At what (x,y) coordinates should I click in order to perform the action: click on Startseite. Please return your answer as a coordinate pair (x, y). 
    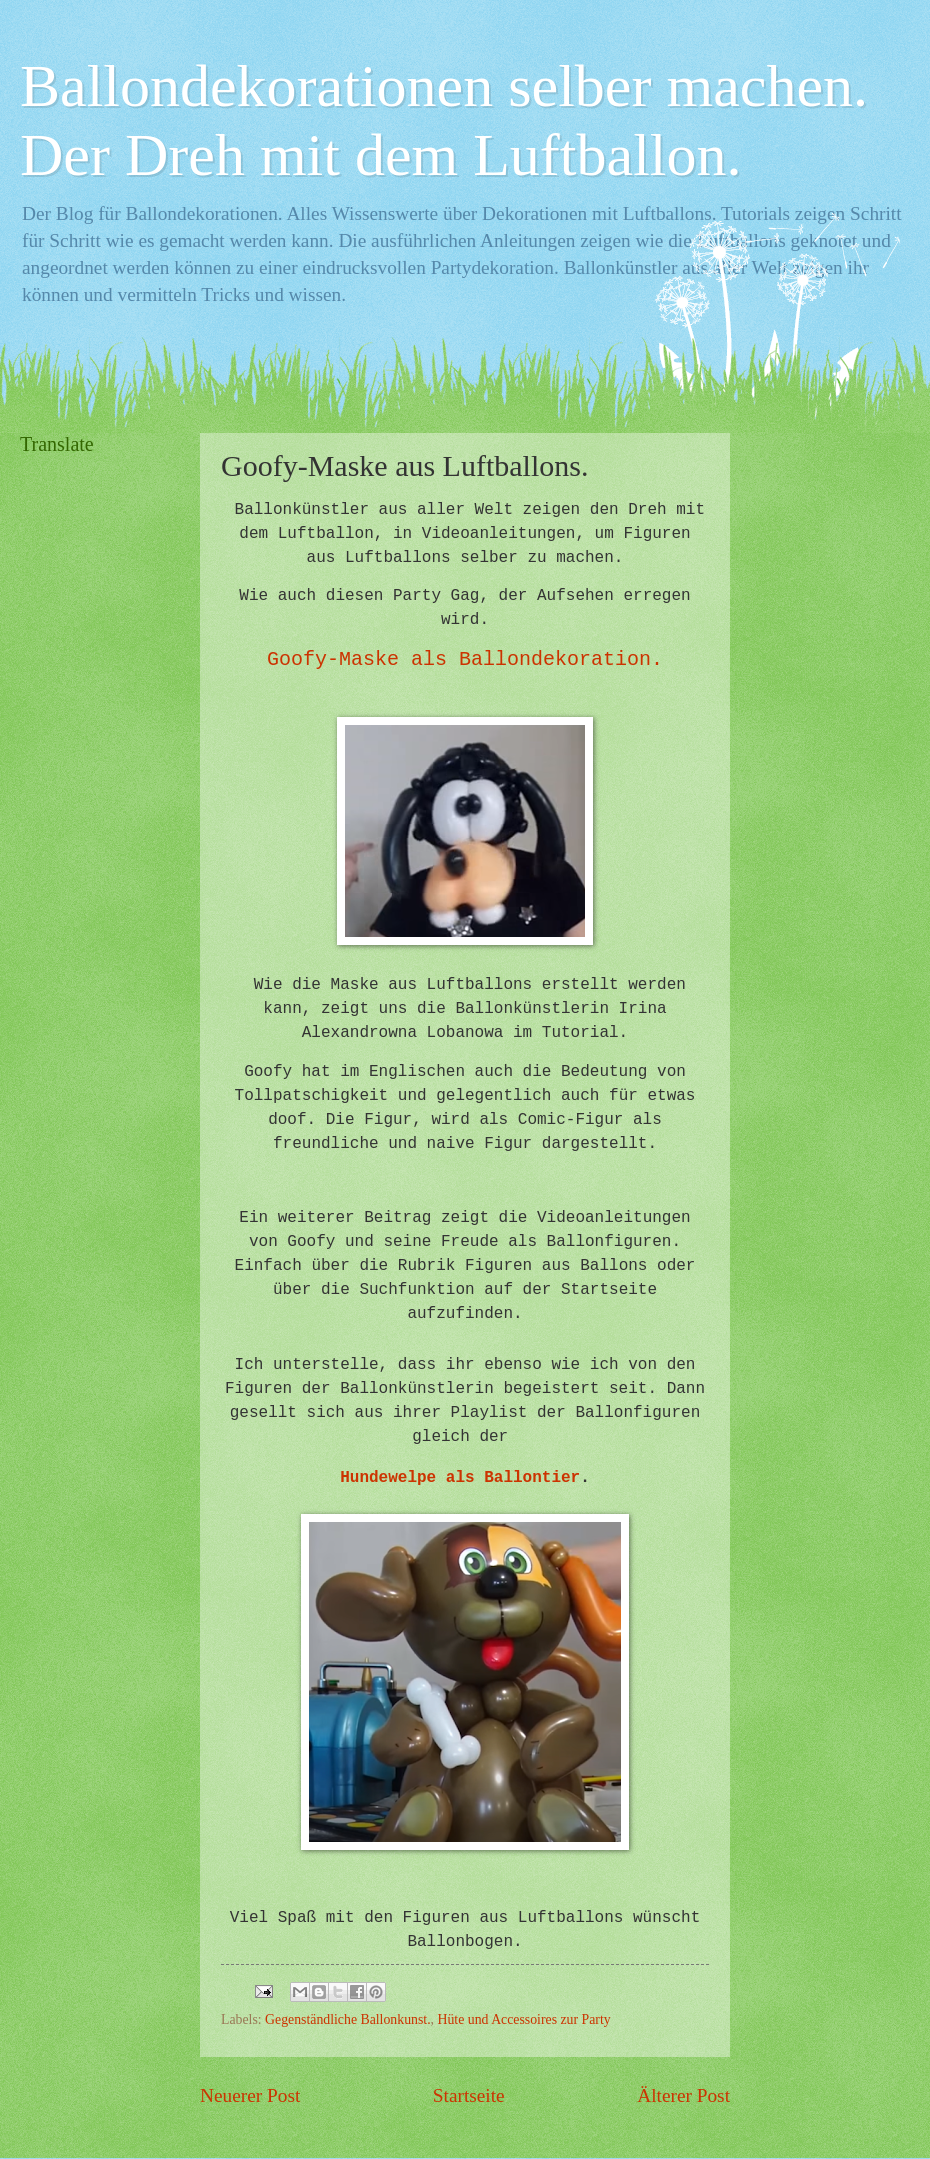
    Looking at the image, I should click on (469, 2095).